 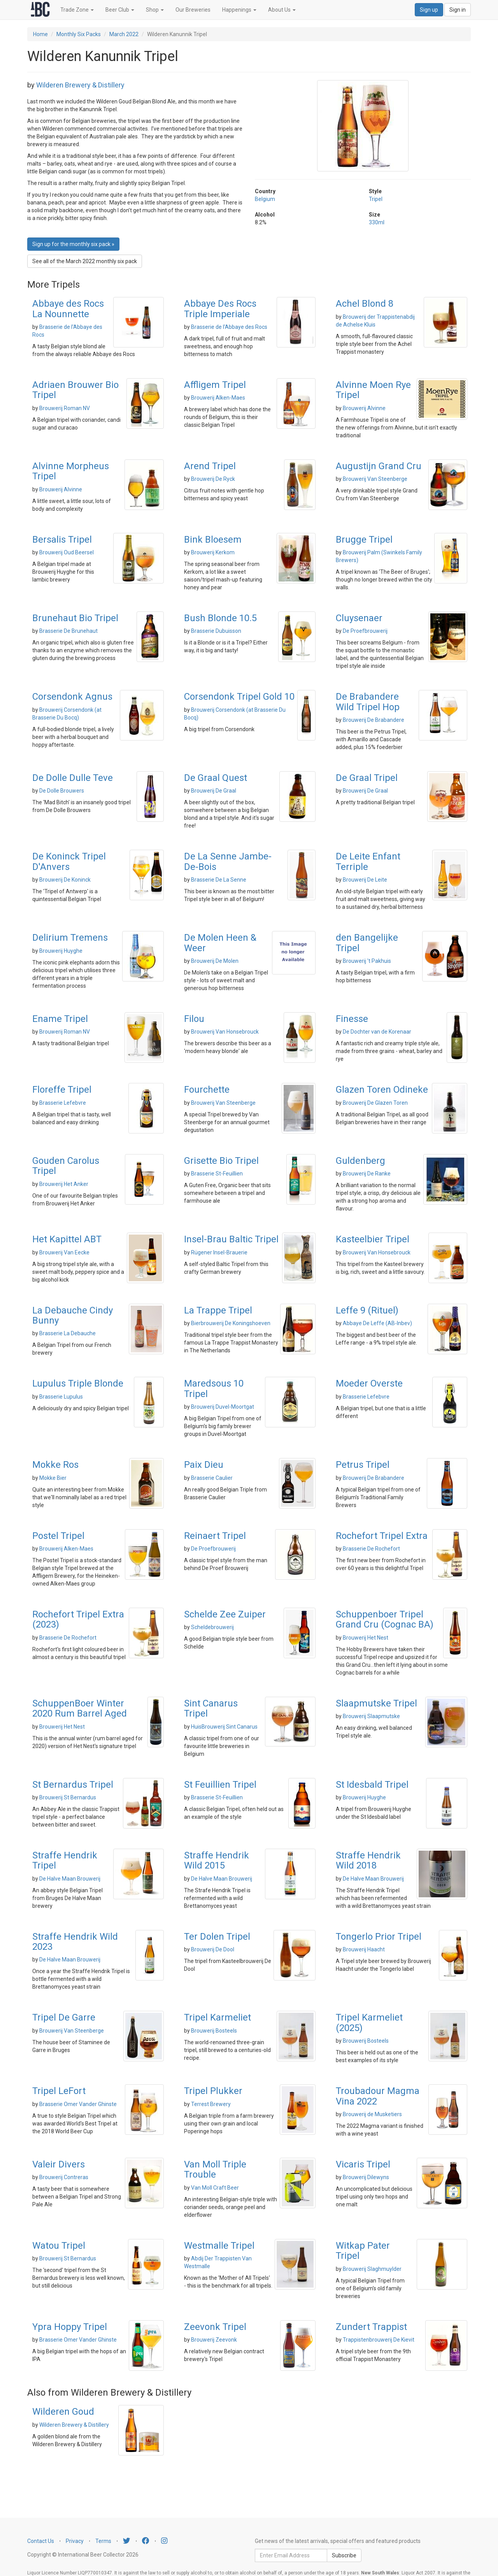 What do you see at coordinates (75, 389) in the screenshot?
I see `Adriaen Brouwer Bio Tripel` at bounding box center [75, 389].